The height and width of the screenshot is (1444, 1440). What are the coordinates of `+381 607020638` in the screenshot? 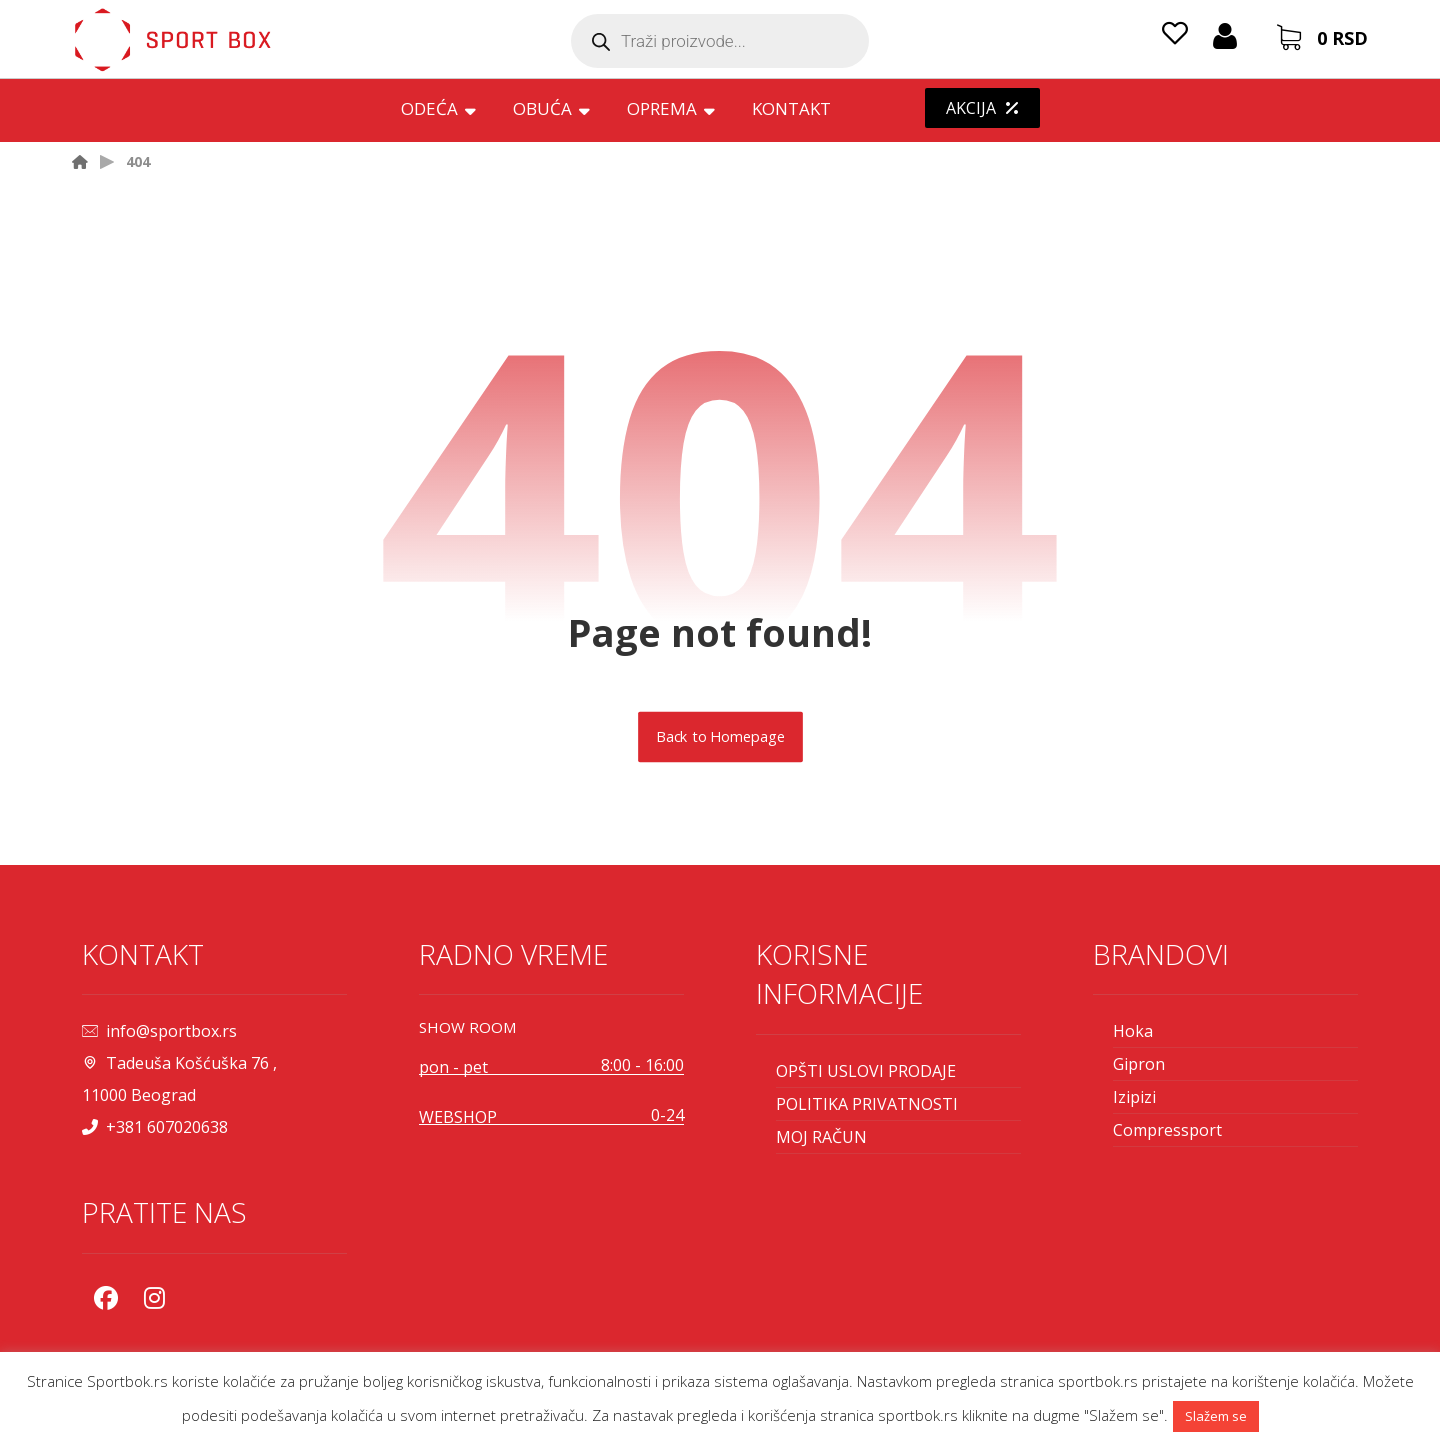 It's located at (155, 1127).